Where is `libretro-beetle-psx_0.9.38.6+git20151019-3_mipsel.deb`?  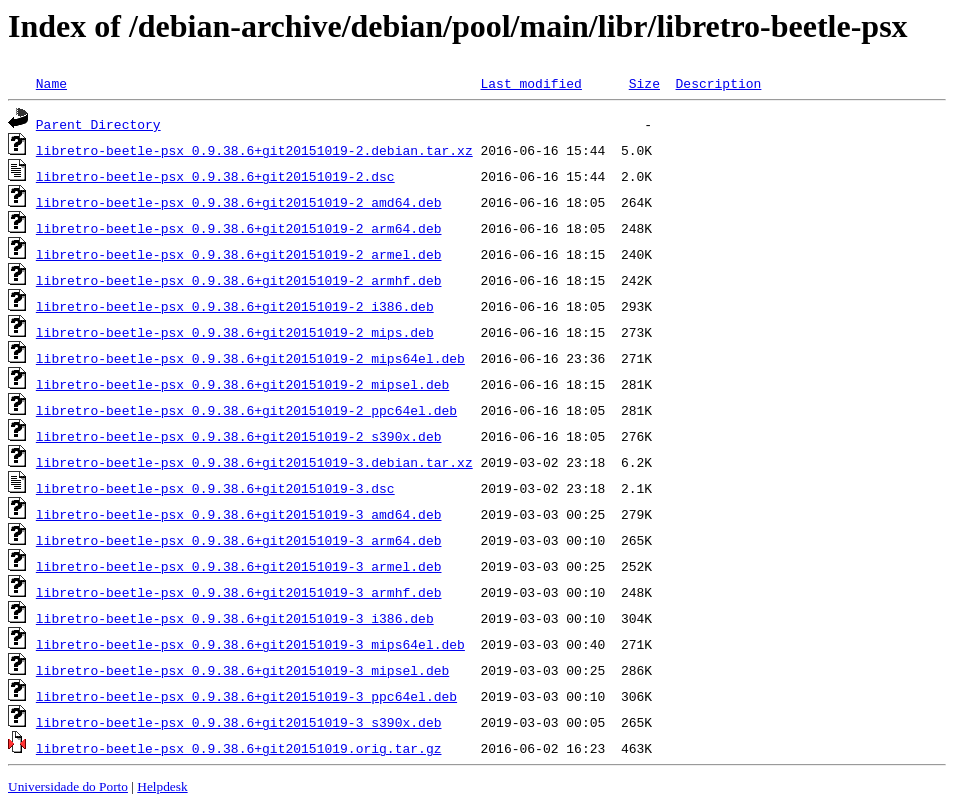
libretro-beetle-psx_0.9.38.6+git20151019-3_mipsel.deb is located at coordinates (242, 670).